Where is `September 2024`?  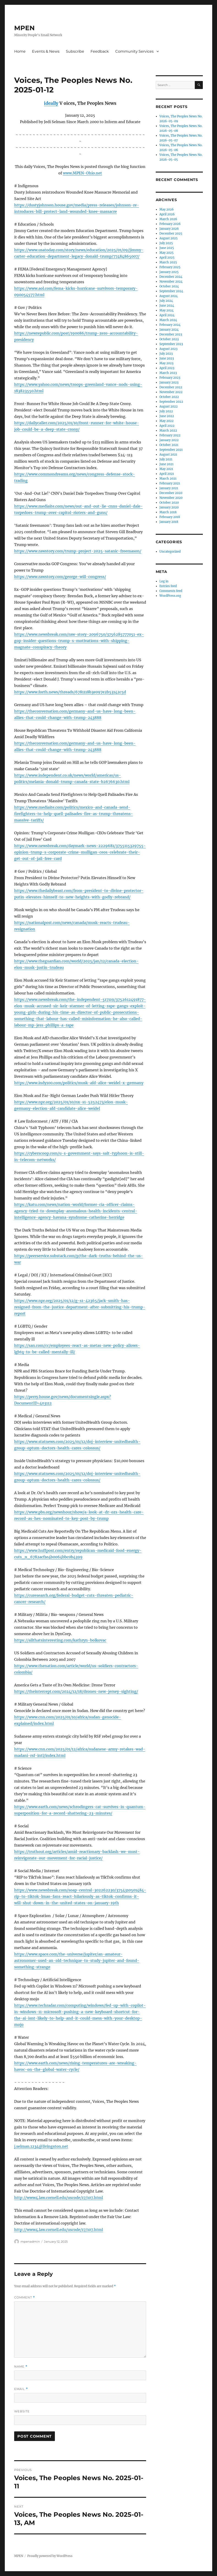
September 2024 is located at coordinates (171, 291).